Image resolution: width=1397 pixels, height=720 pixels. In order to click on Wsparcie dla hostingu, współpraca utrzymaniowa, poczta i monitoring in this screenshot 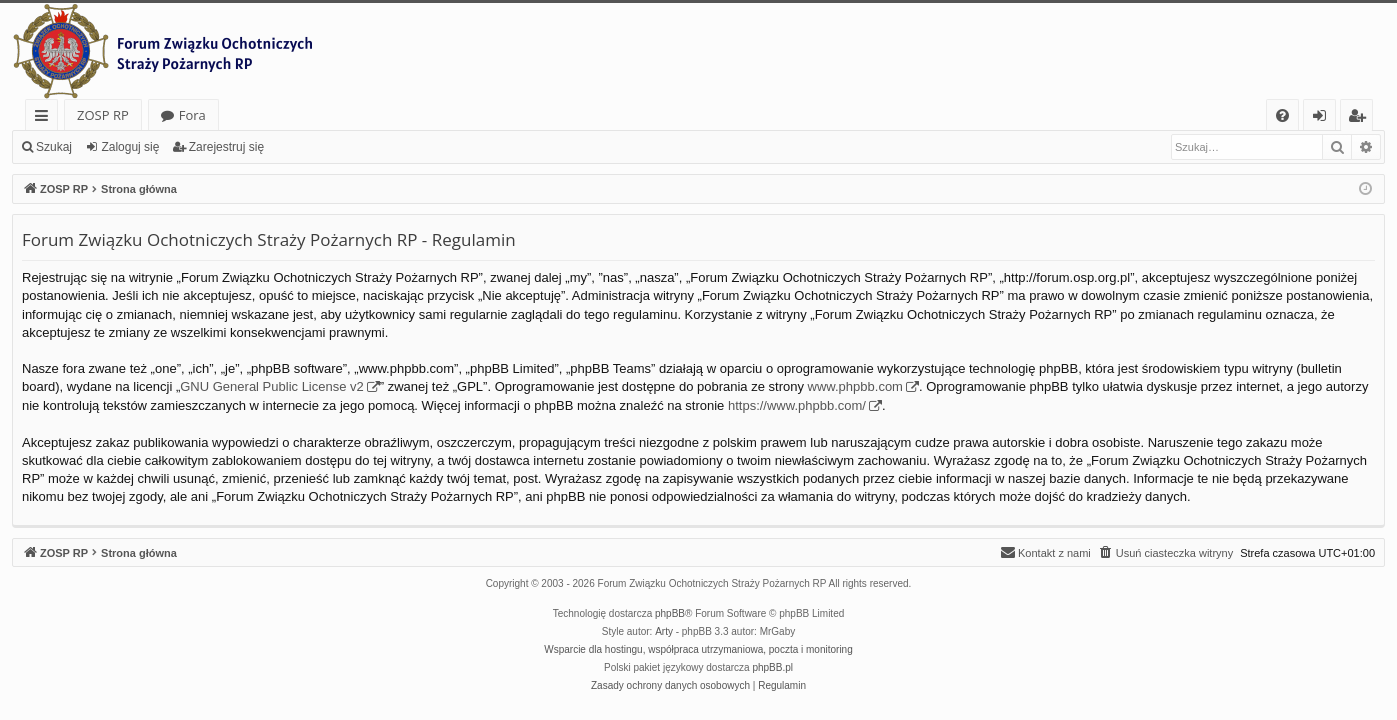, I will do `click(698, 649)`.